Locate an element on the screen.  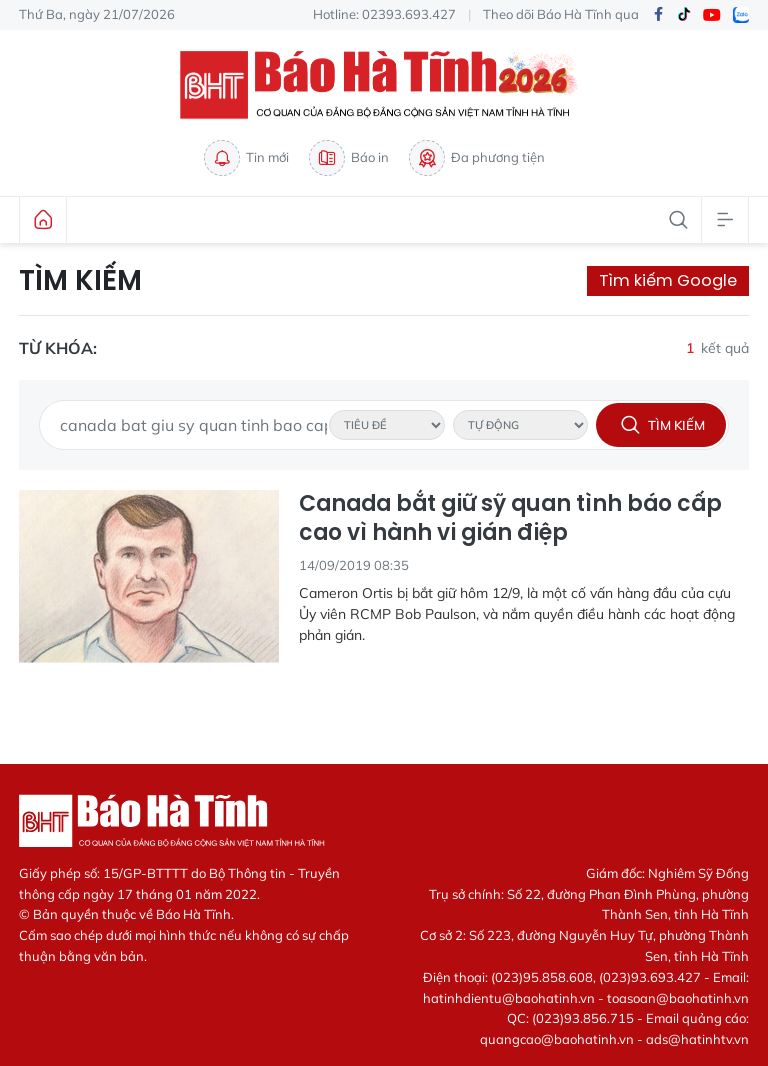
quangcao@baohatinh.vn is located at coordinates (557, 1039).